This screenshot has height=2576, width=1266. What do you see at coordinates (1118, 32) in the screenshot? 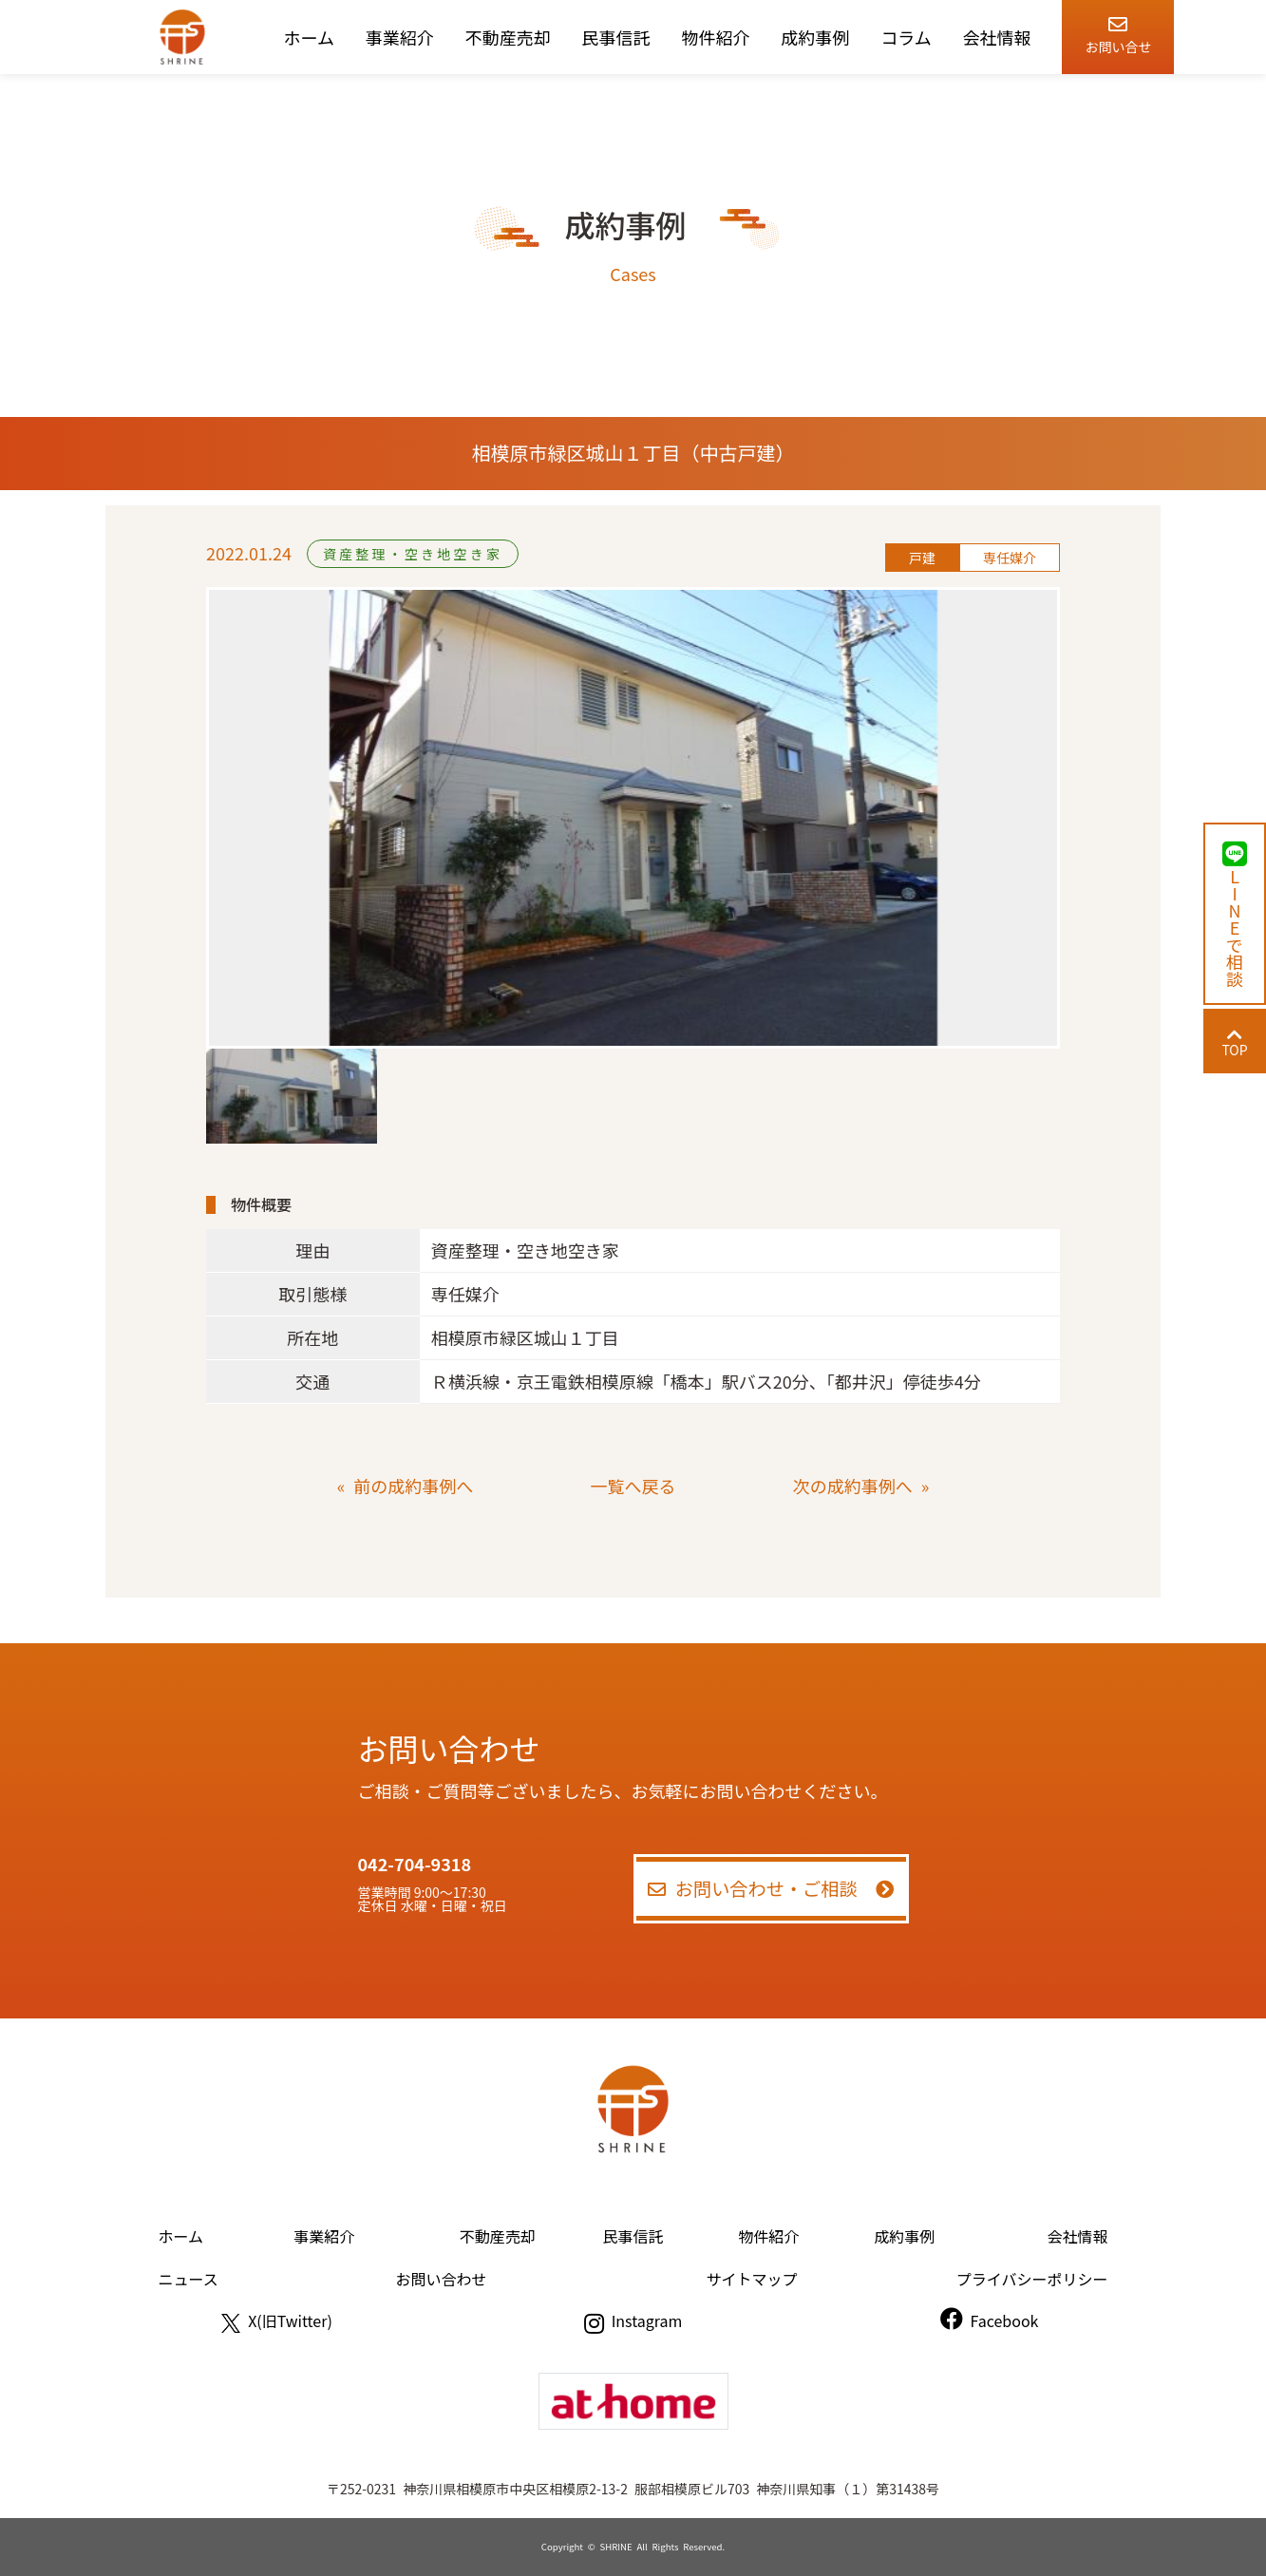
I see `お問い合せ` at bounding box center [1118, 32].